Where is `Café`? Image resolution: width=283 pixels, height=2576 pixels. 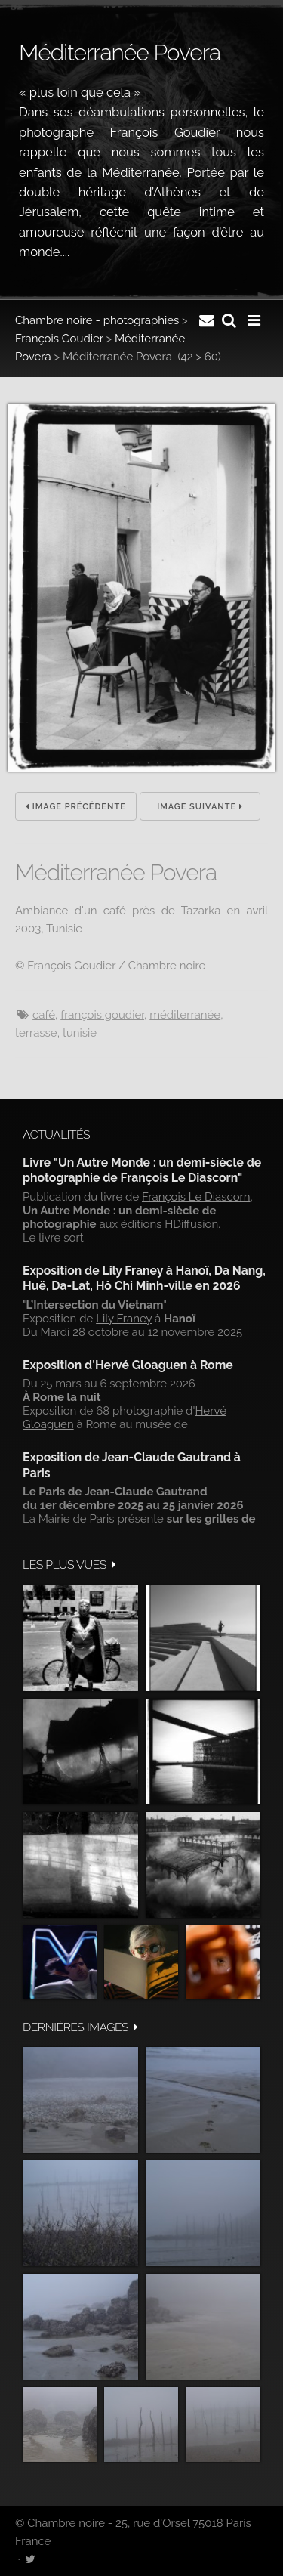 Café is located at coordinates (43, 1015).